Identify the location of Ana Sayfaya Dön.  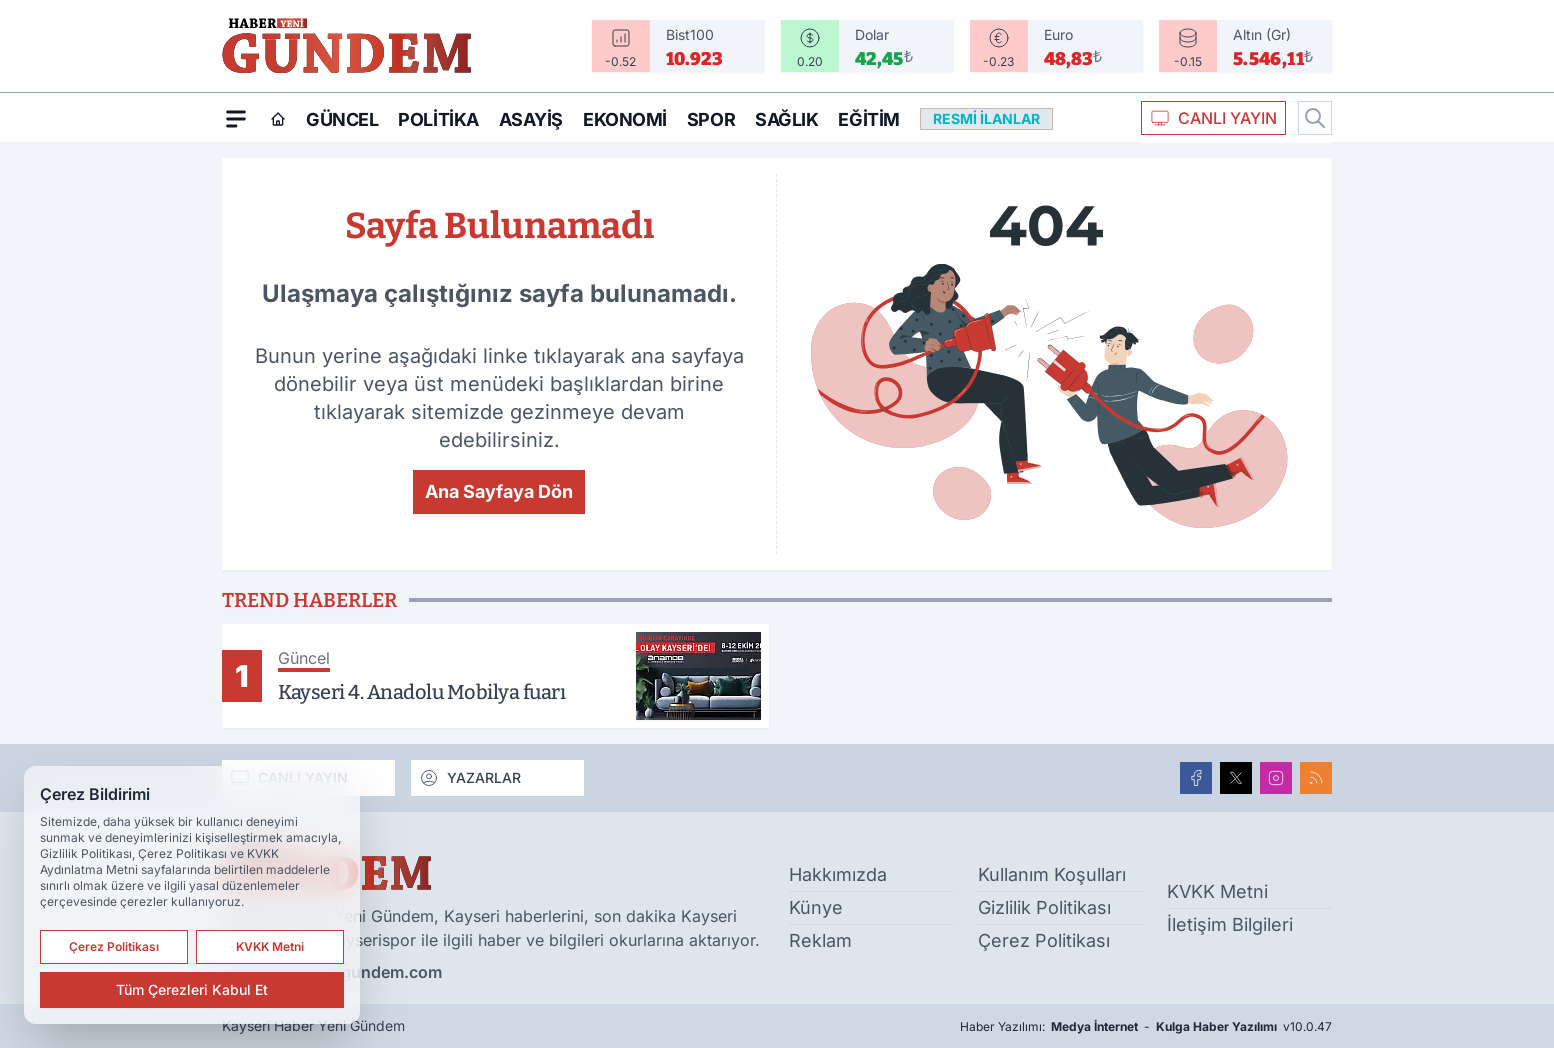
(499, 491).